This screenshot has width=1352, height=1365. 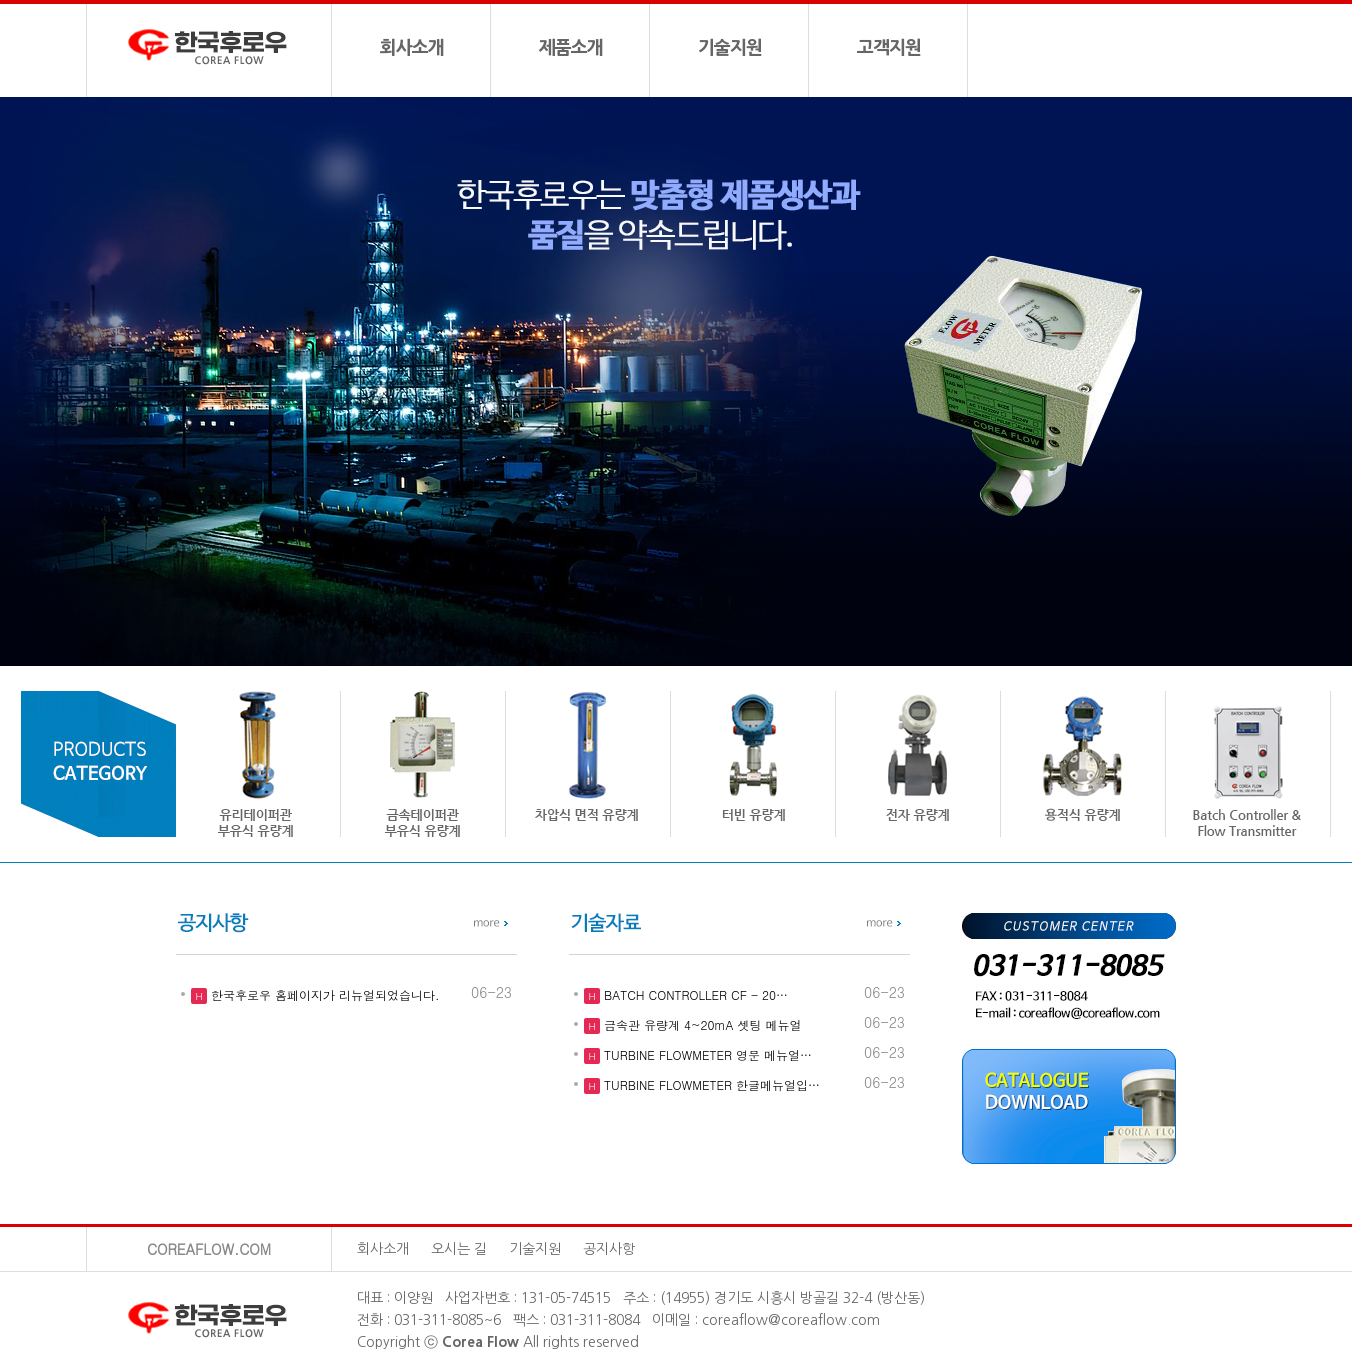 I want to click on 고객지원, so click(x=889, y=48).